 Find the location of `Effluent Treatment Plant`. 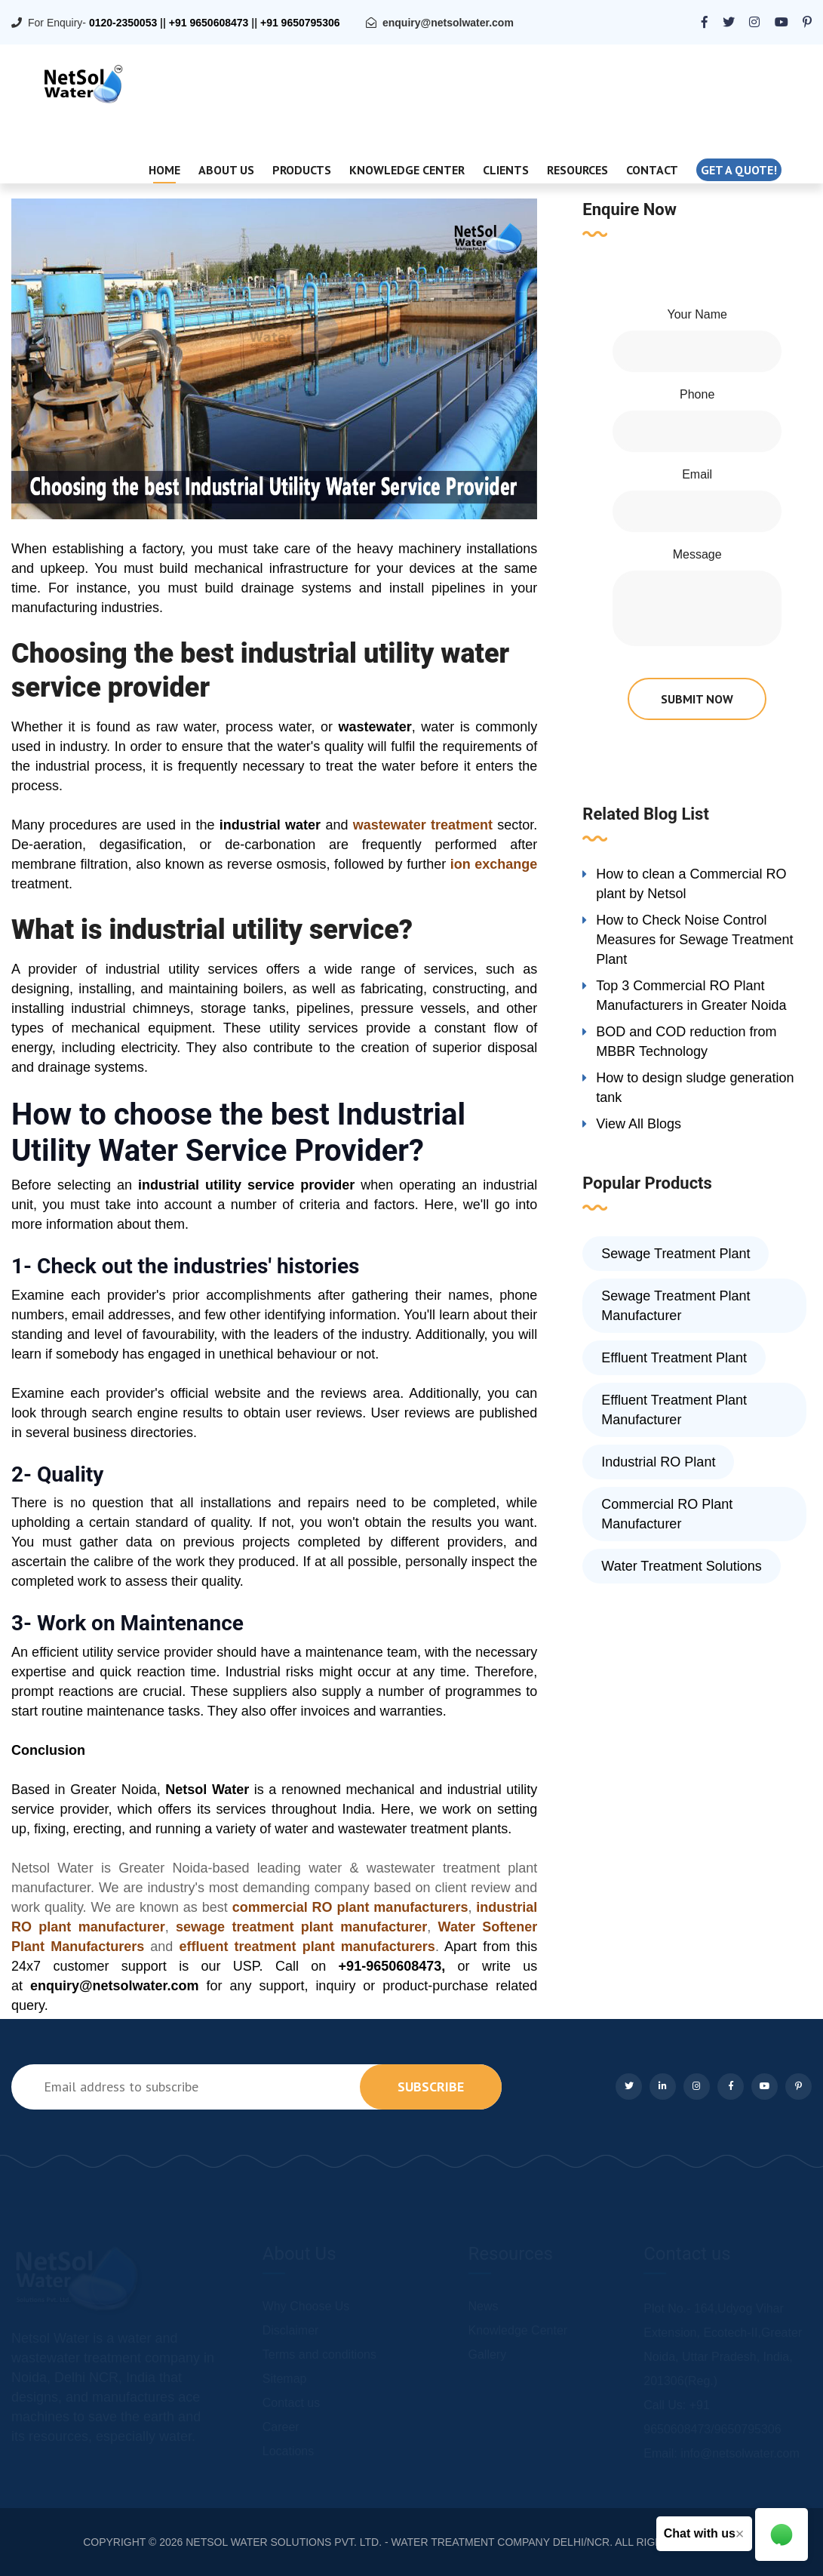

Effluent Treatment Plant is located at coordinates (674, 1357).